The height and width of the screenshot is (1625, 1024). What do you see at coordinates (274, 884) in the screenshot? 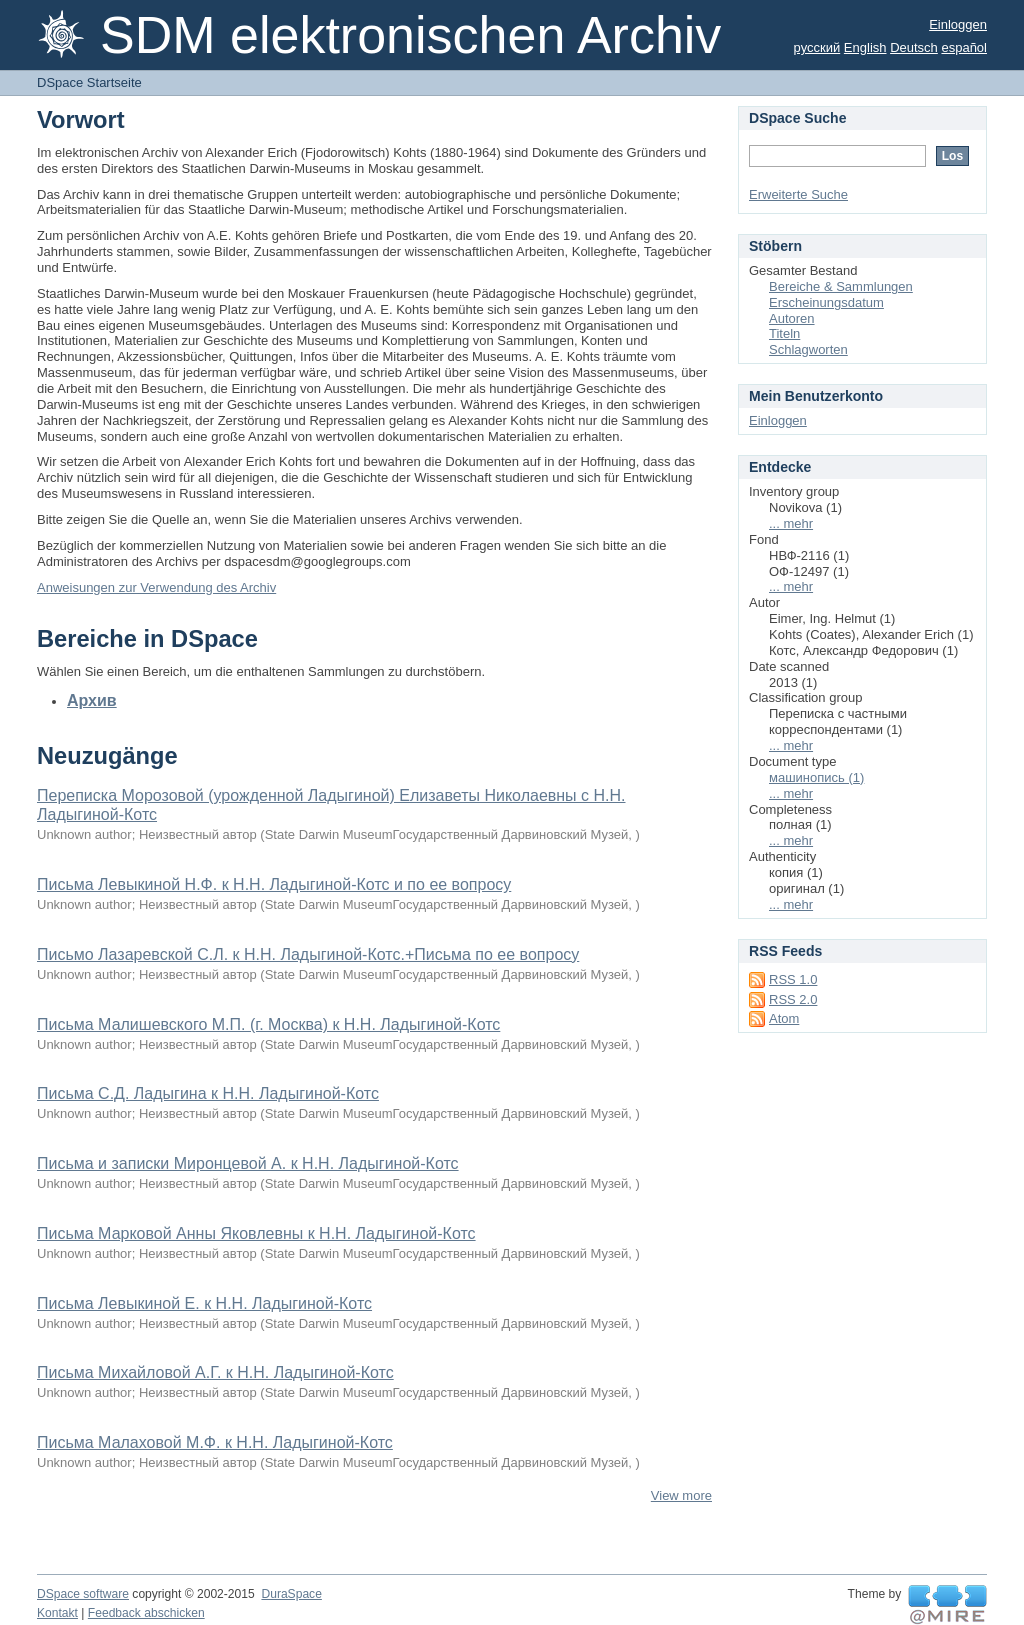
I see `Письма Левыкиной Н.Ф. к Н.Н. Ладыгиной-Котс и по ее вопросу` at bounding box center [274, 884].